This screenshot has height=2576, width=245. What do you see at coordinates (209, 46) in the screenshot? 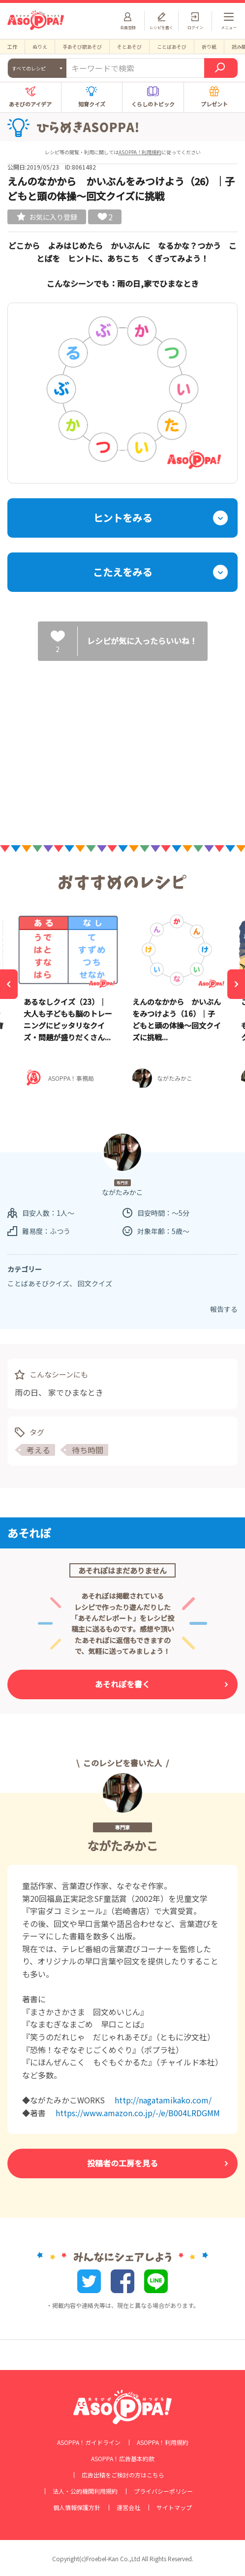
I see `折り紙` at bounding box center [209, 46].